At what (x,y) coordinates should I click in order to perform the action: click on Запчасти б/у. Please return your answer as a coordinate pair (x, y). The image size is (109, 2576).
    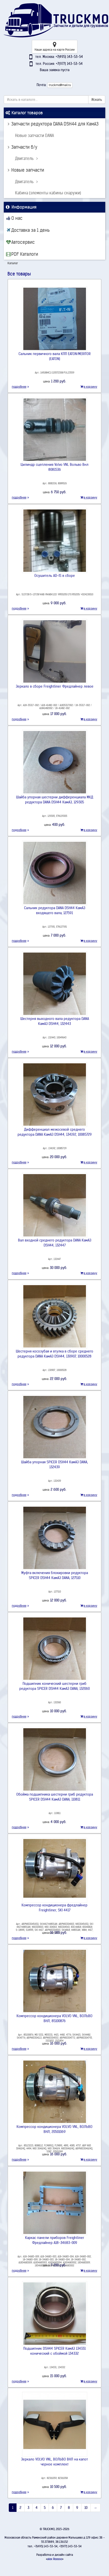
    Looking at the image, I should click on (21, 147).